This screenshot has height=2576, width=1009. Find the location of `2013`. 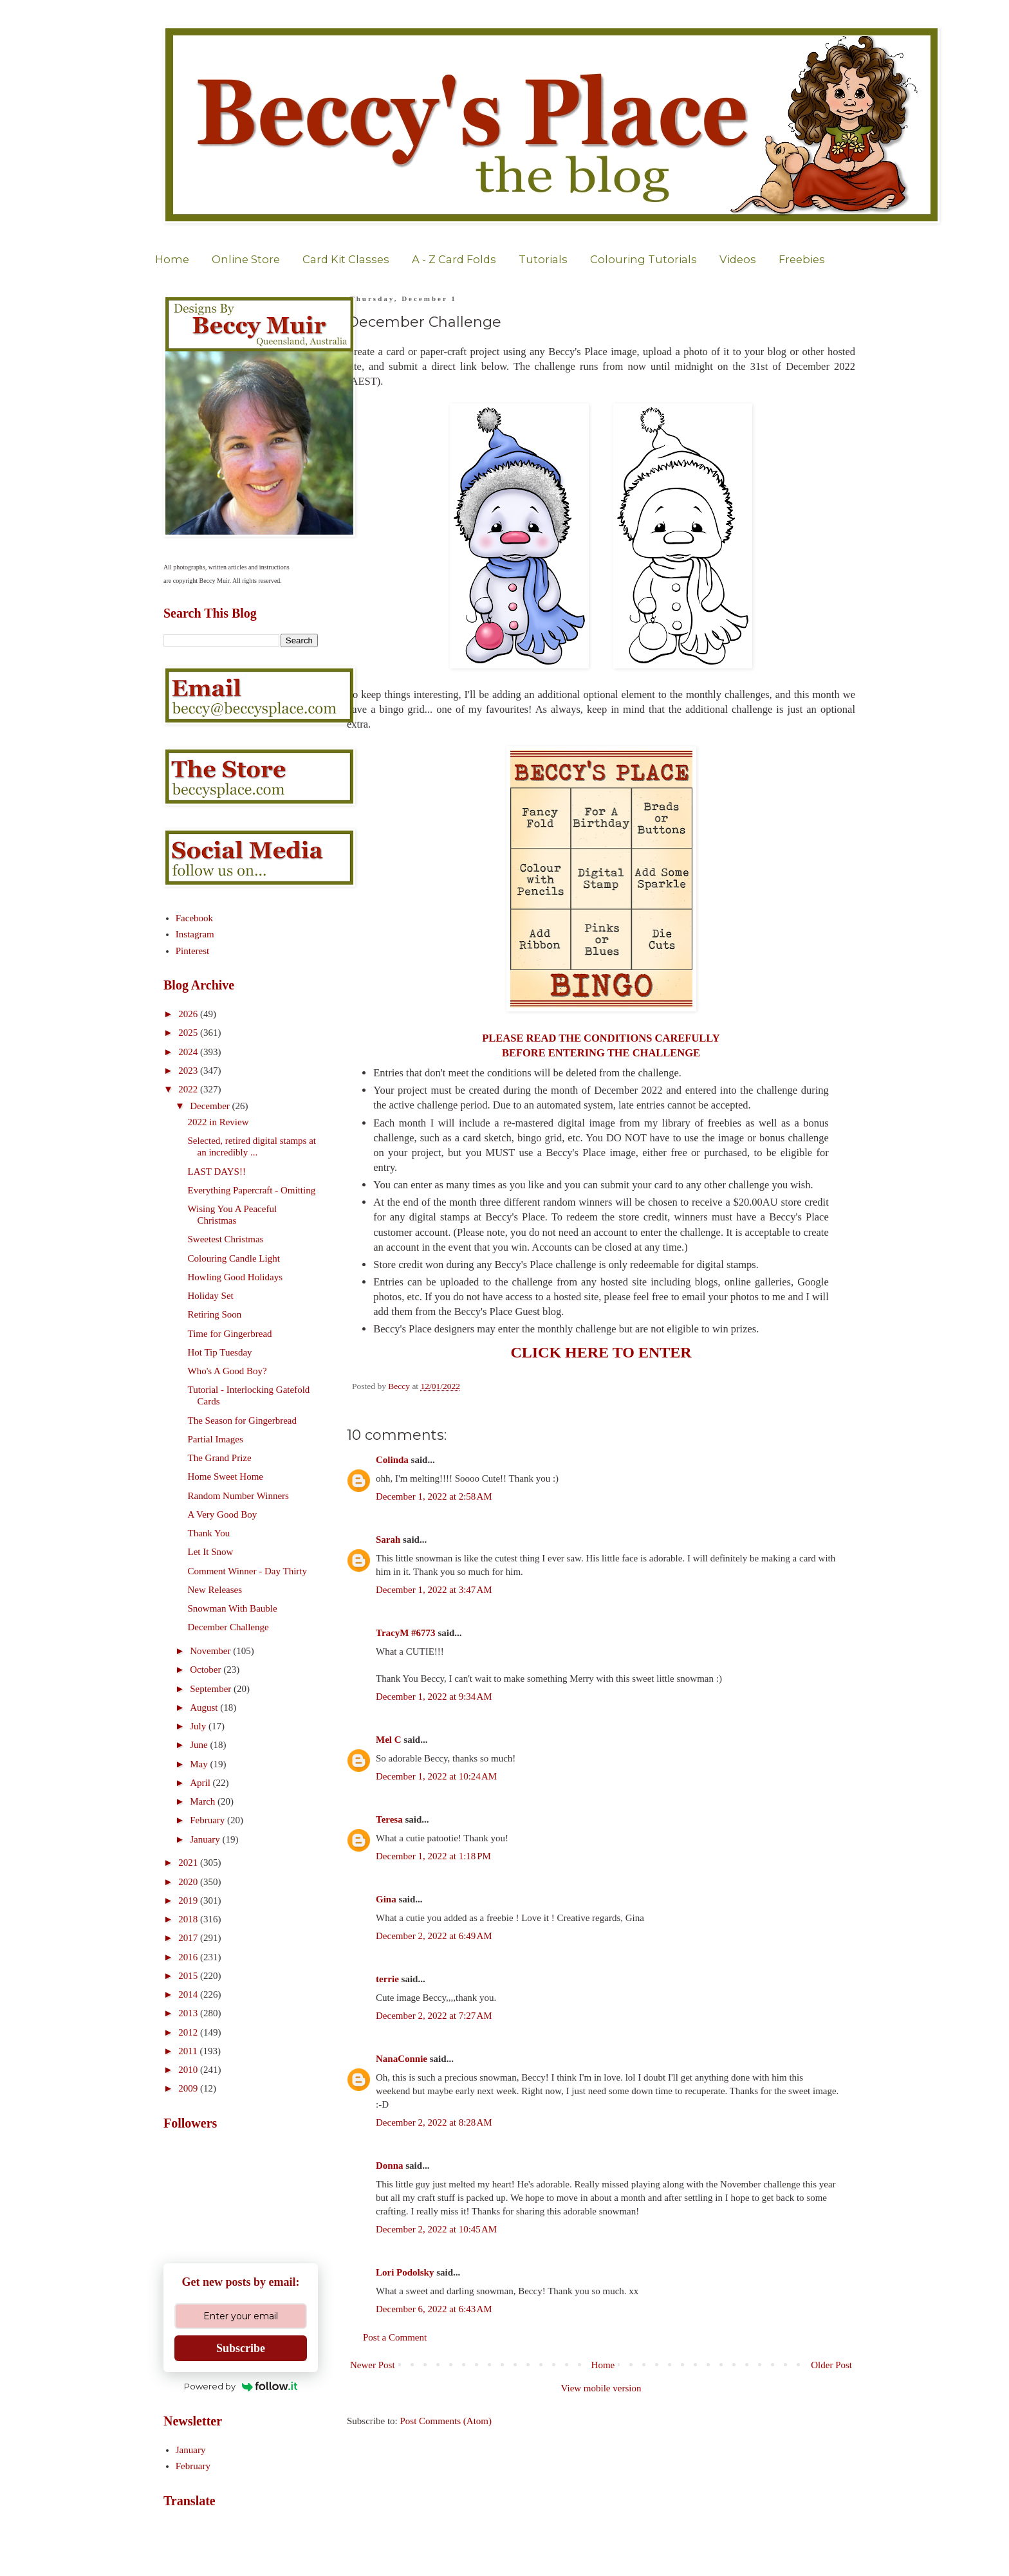

2013 is located at coordinates (189, 2013).